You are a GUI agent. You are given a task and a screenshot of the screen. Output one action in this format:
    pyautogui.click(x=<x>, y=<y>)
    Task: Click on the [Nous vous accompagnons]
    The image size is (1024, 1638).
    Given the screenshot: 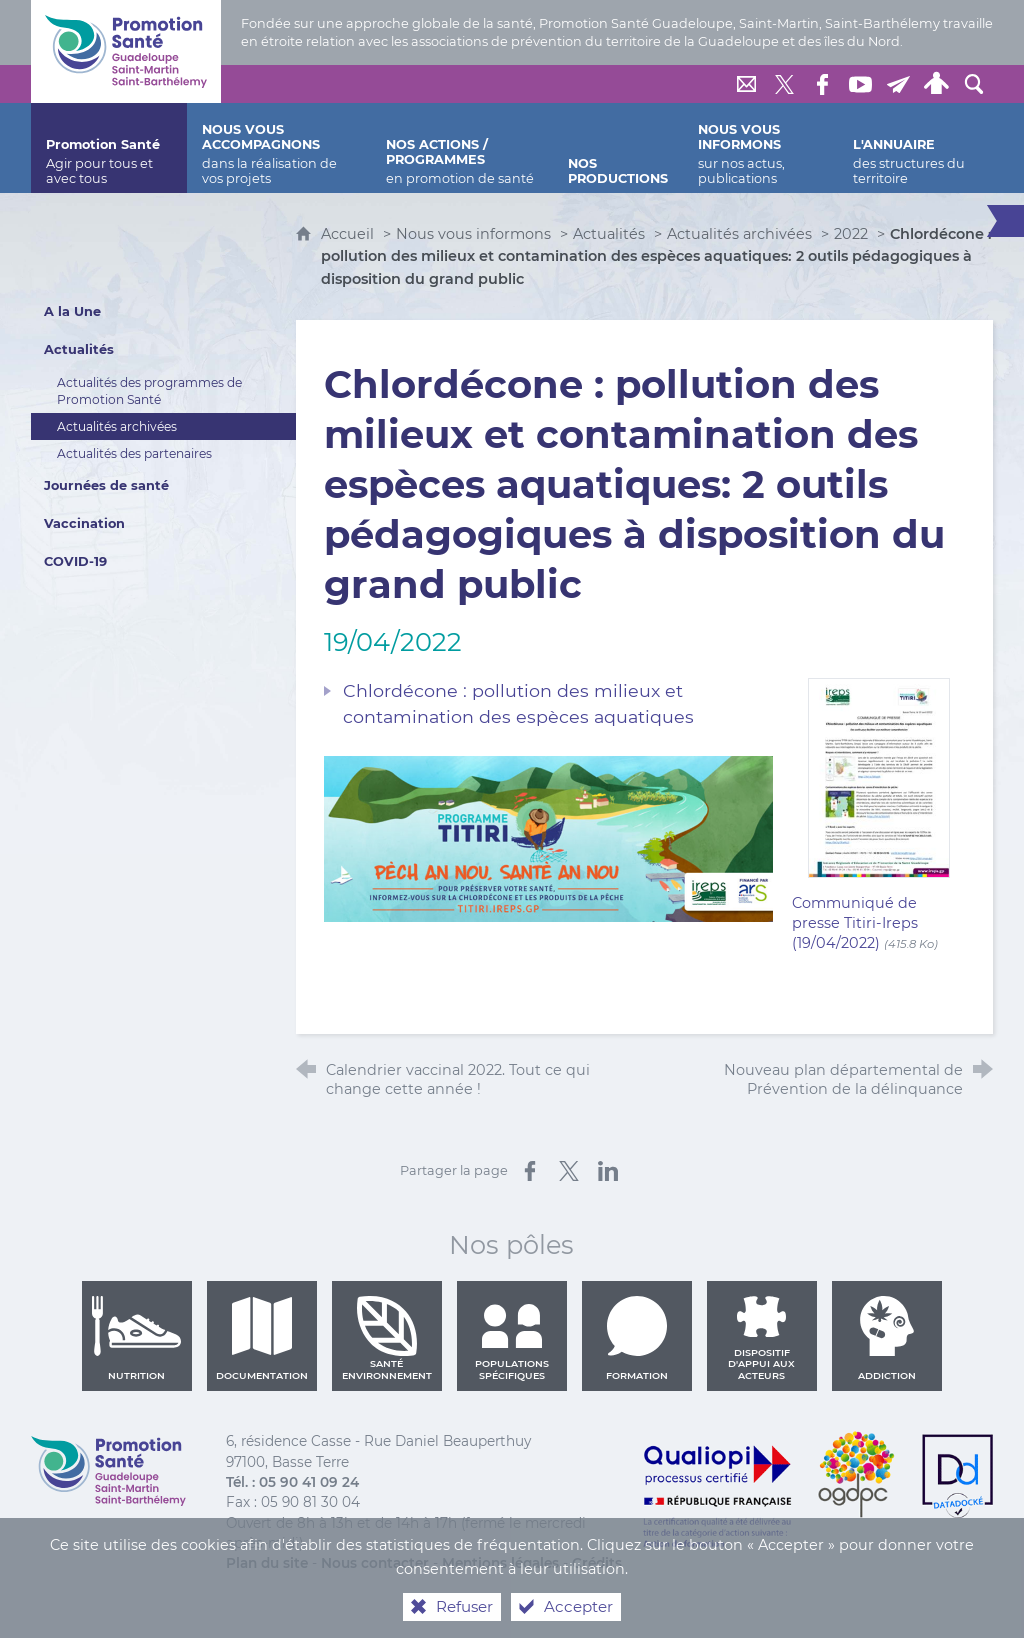 What is the action you would take?
    pyautogui.click(x=279, y=148)
    